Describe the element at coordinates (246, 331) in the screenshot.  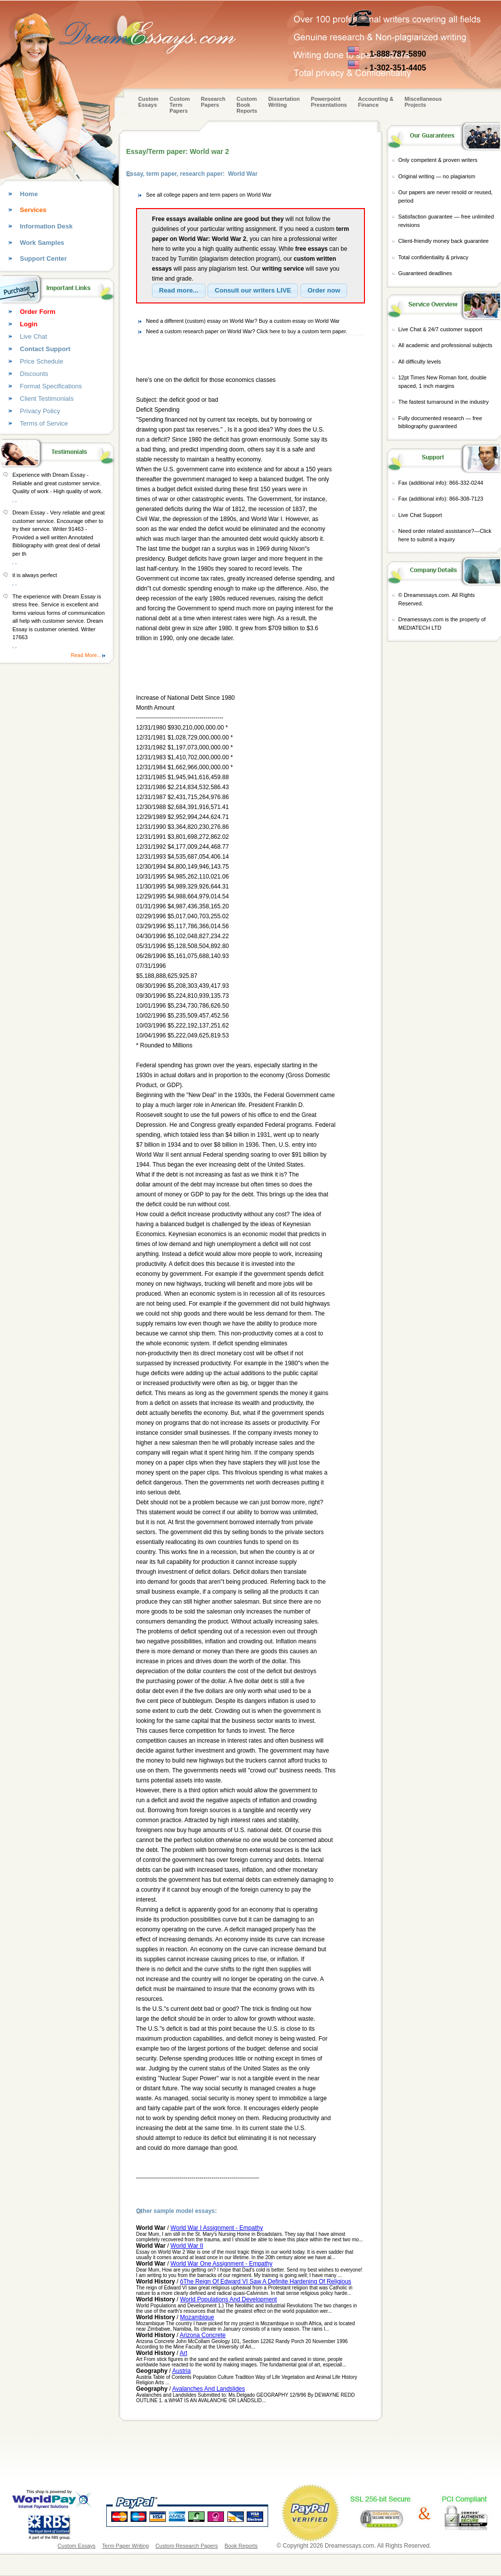
I see `Need a custom research paper on World War? Click here to buy a custom term paper.` at that location.